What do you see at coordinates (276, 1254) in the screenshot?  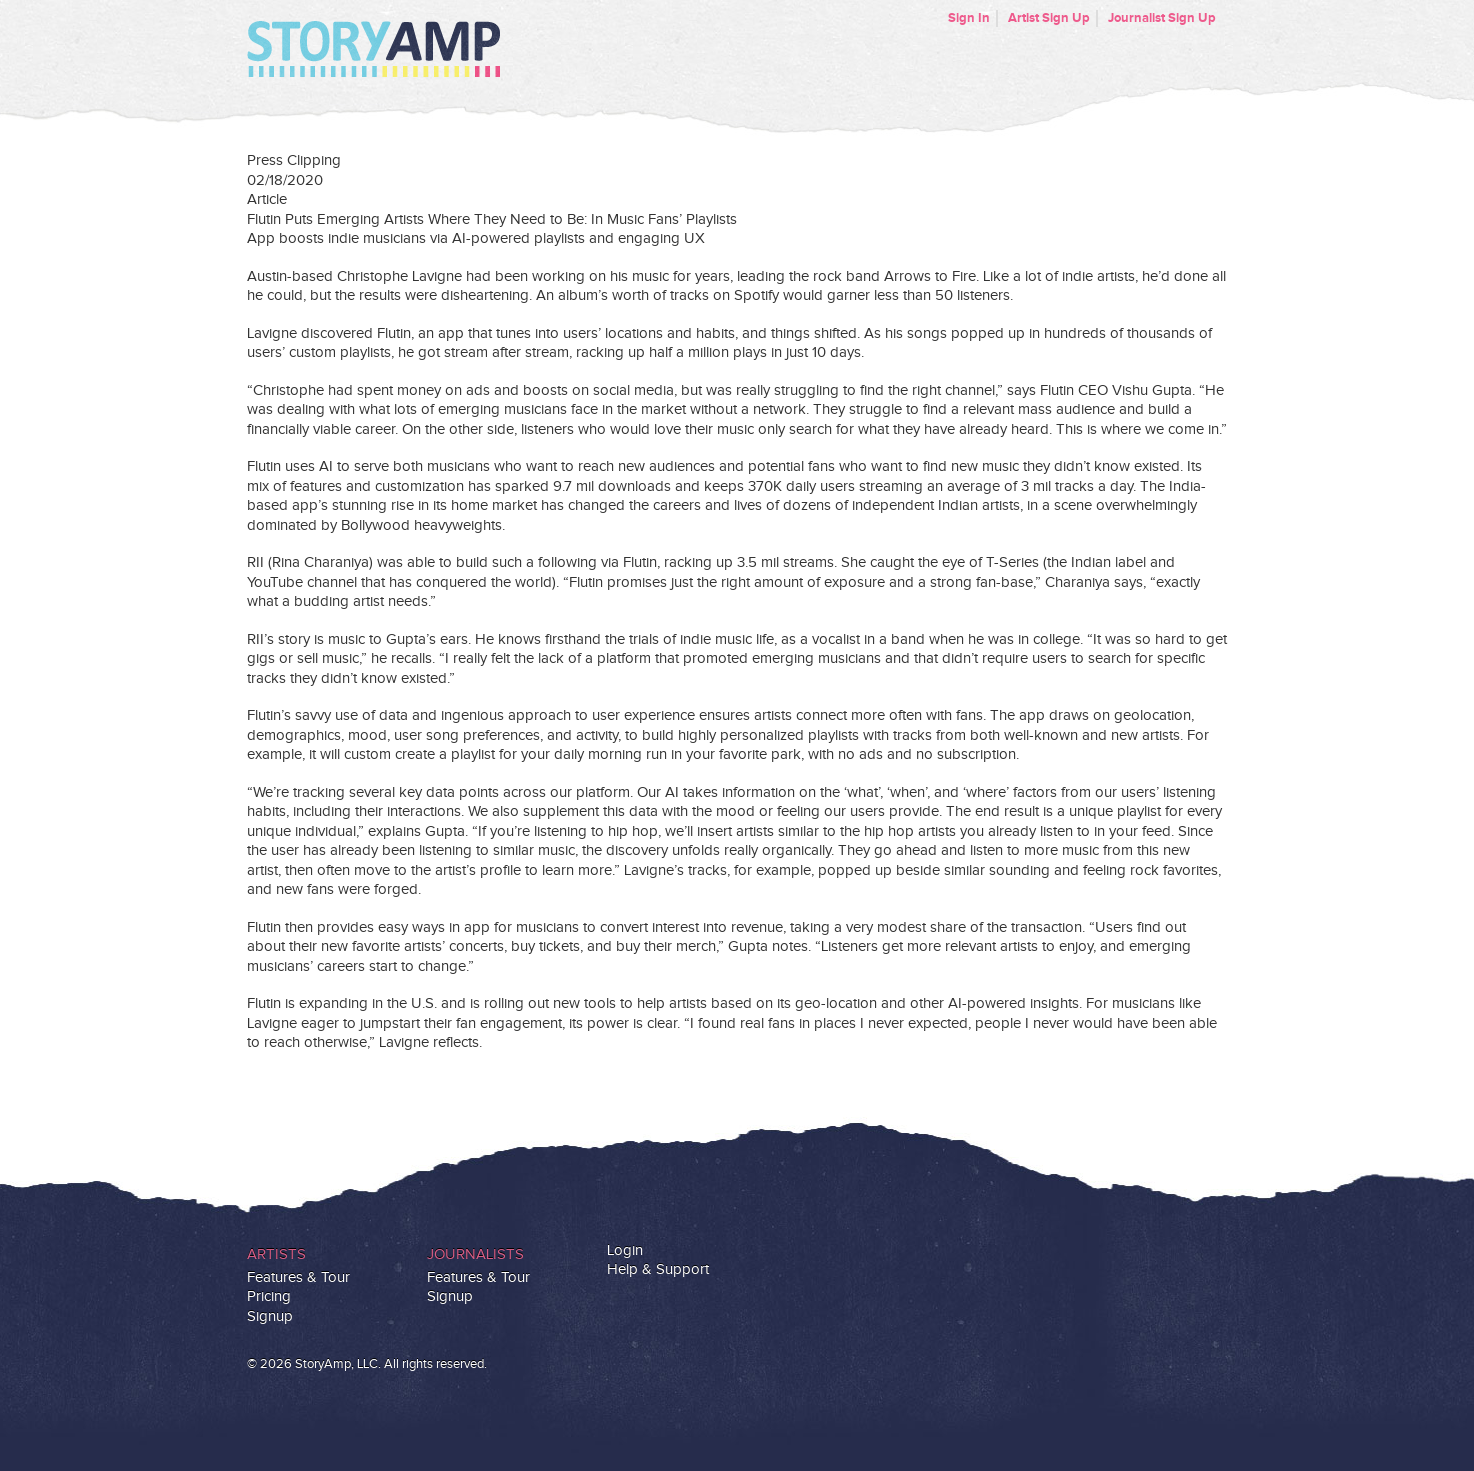 I see `Artists` at bounding box center [276, 1254].